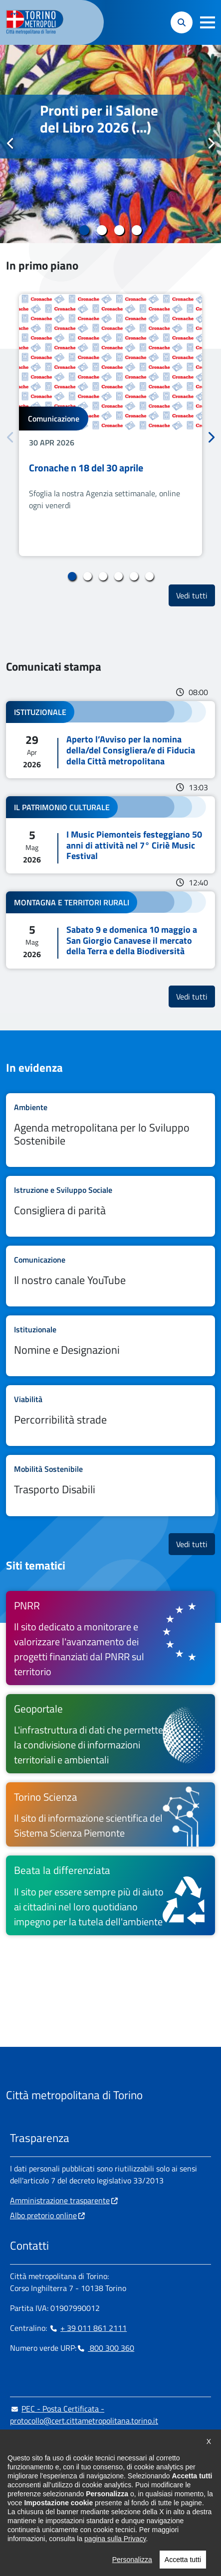  I want to click on [Facebook - si apre in nuova finestra], so click(17, 2501).